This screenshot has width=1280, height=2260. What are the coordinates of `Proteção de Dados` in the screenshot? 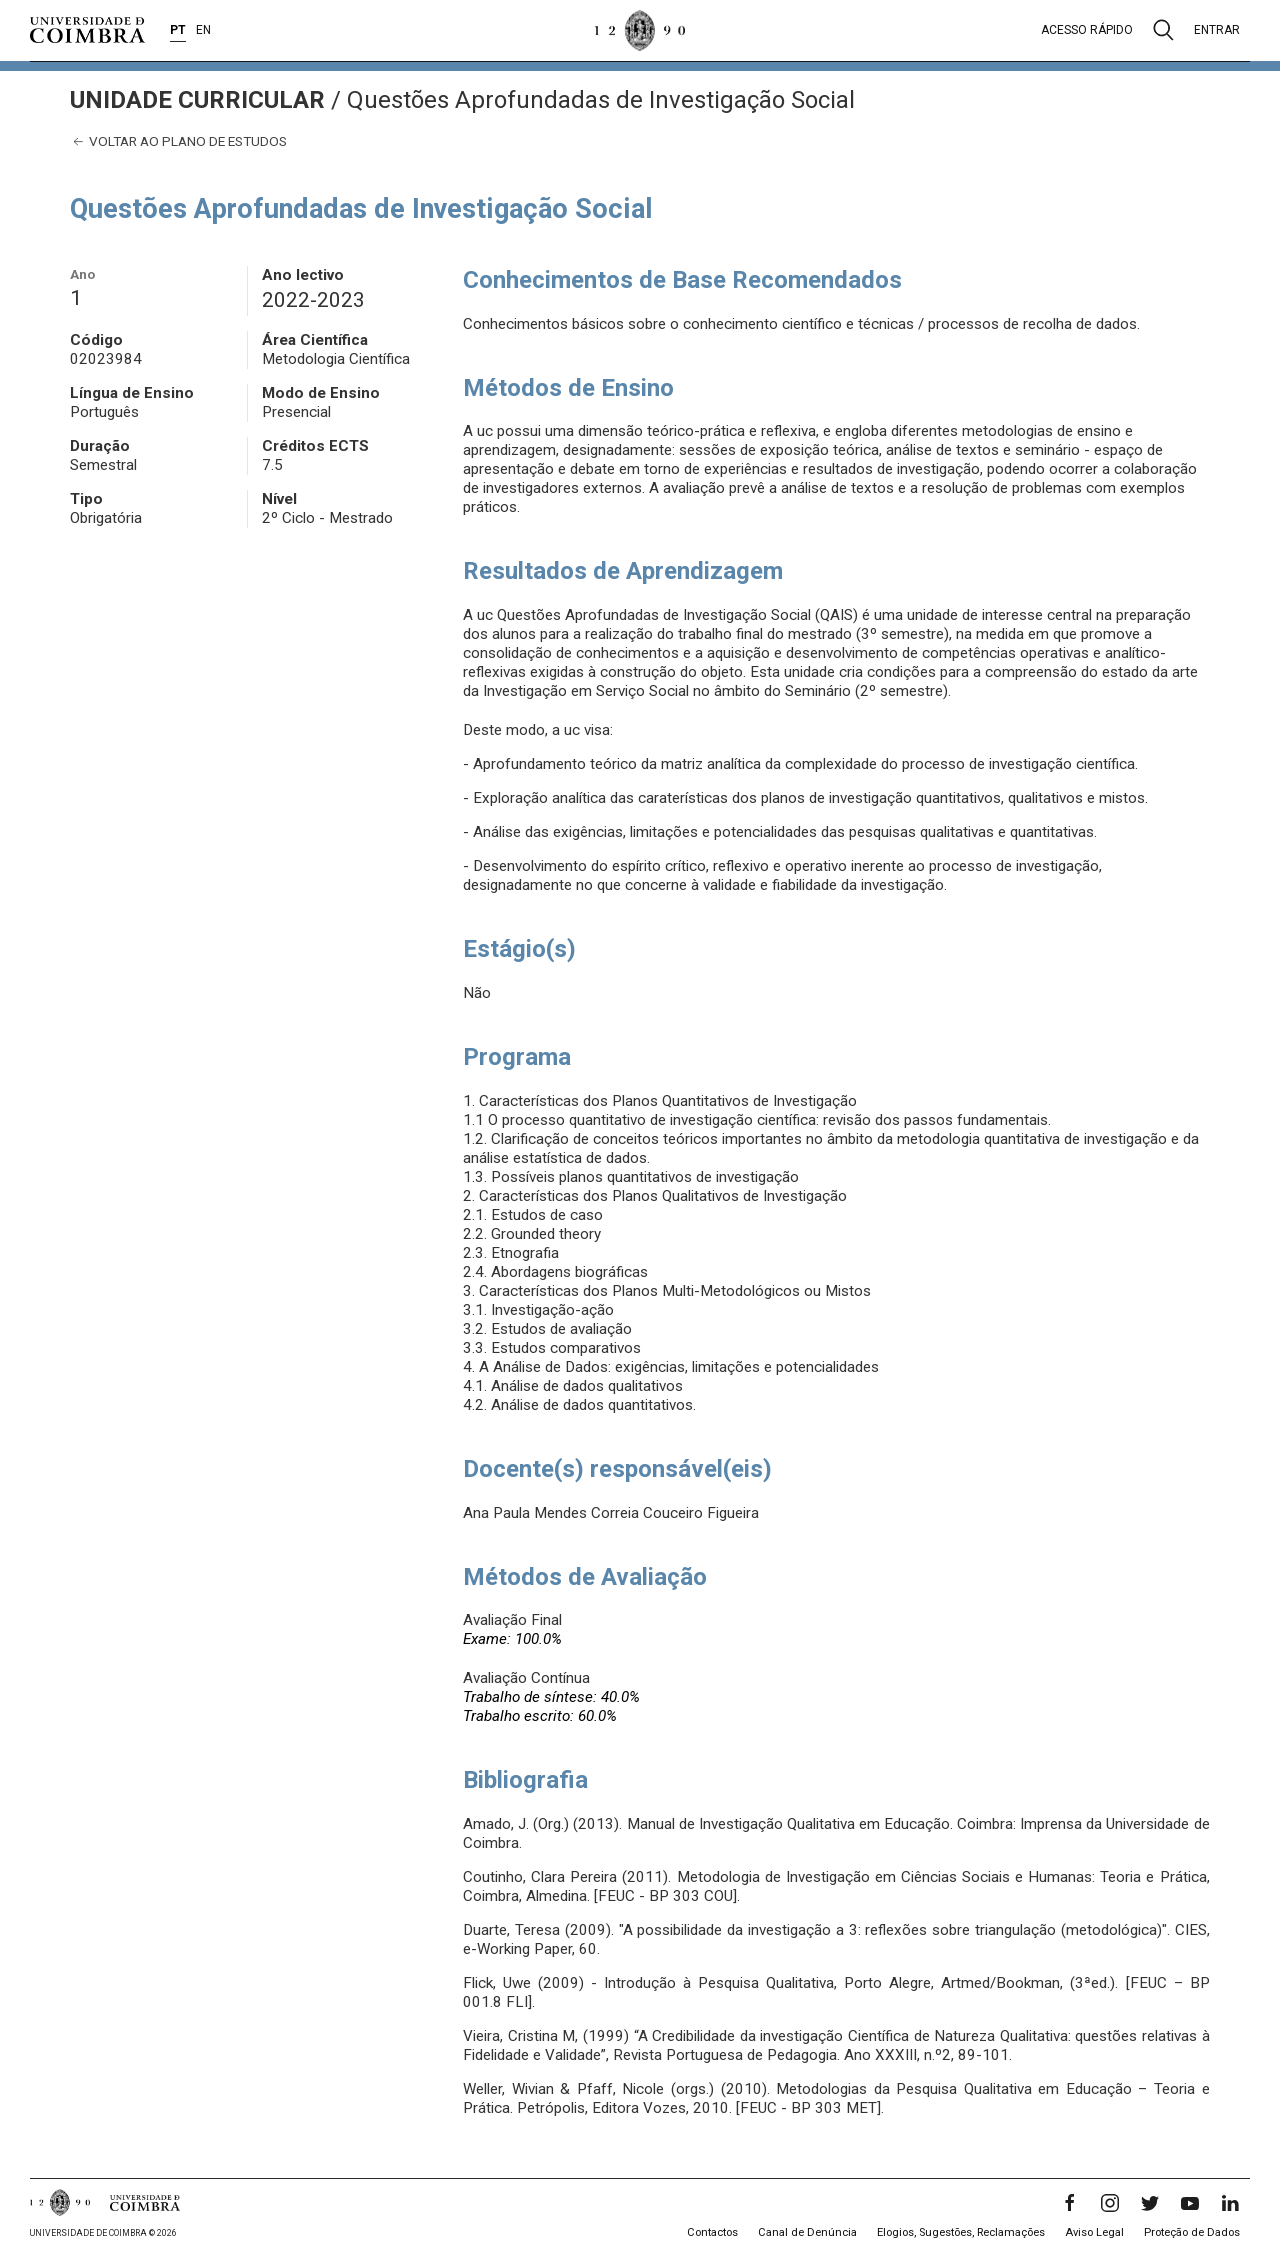 It's located at (1192, 2232).